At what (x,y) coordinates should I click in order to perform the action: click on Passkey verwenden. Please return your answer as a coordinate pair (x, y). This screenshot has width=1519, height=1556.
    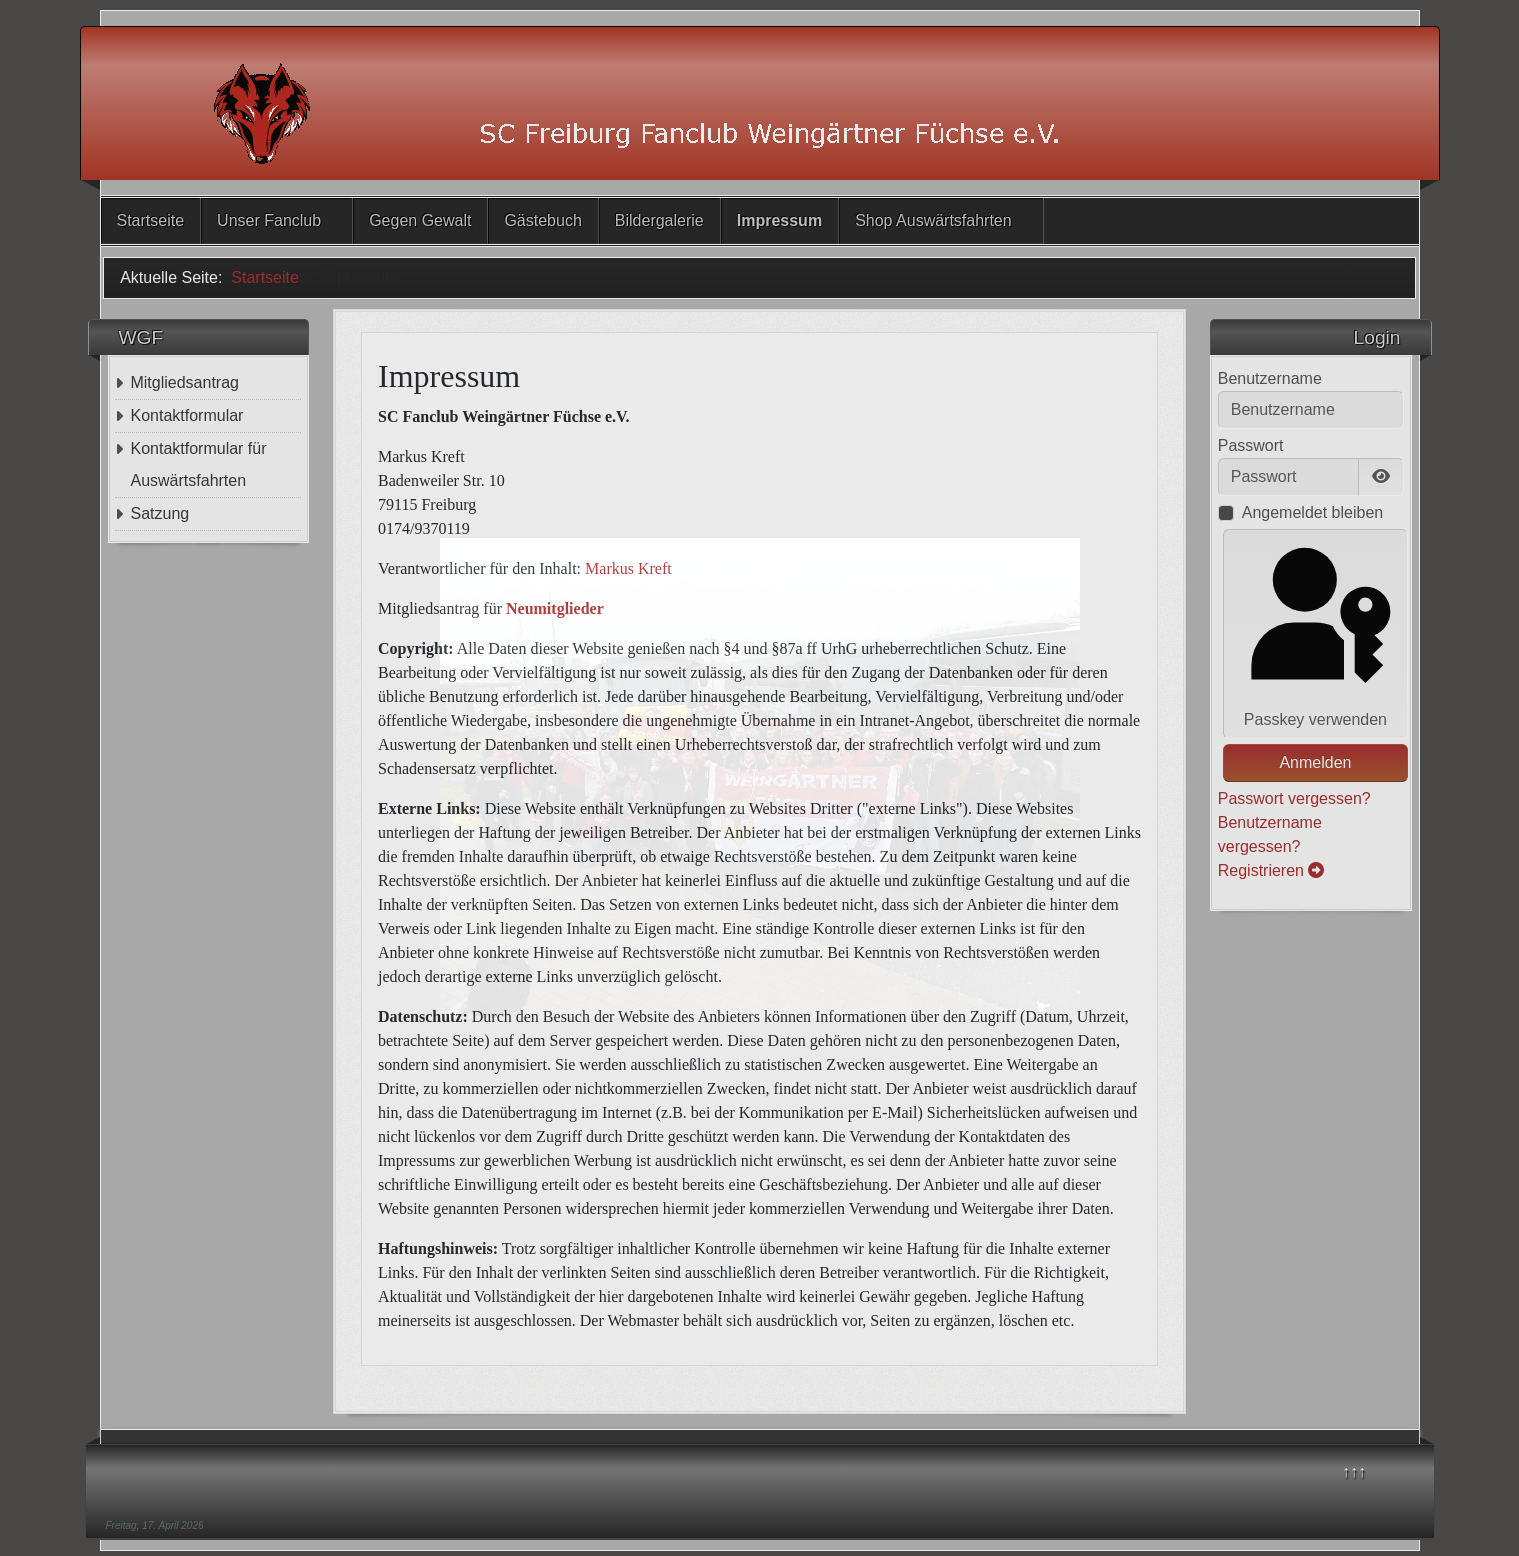
    Looking at the image, I should click on (1315, 632).